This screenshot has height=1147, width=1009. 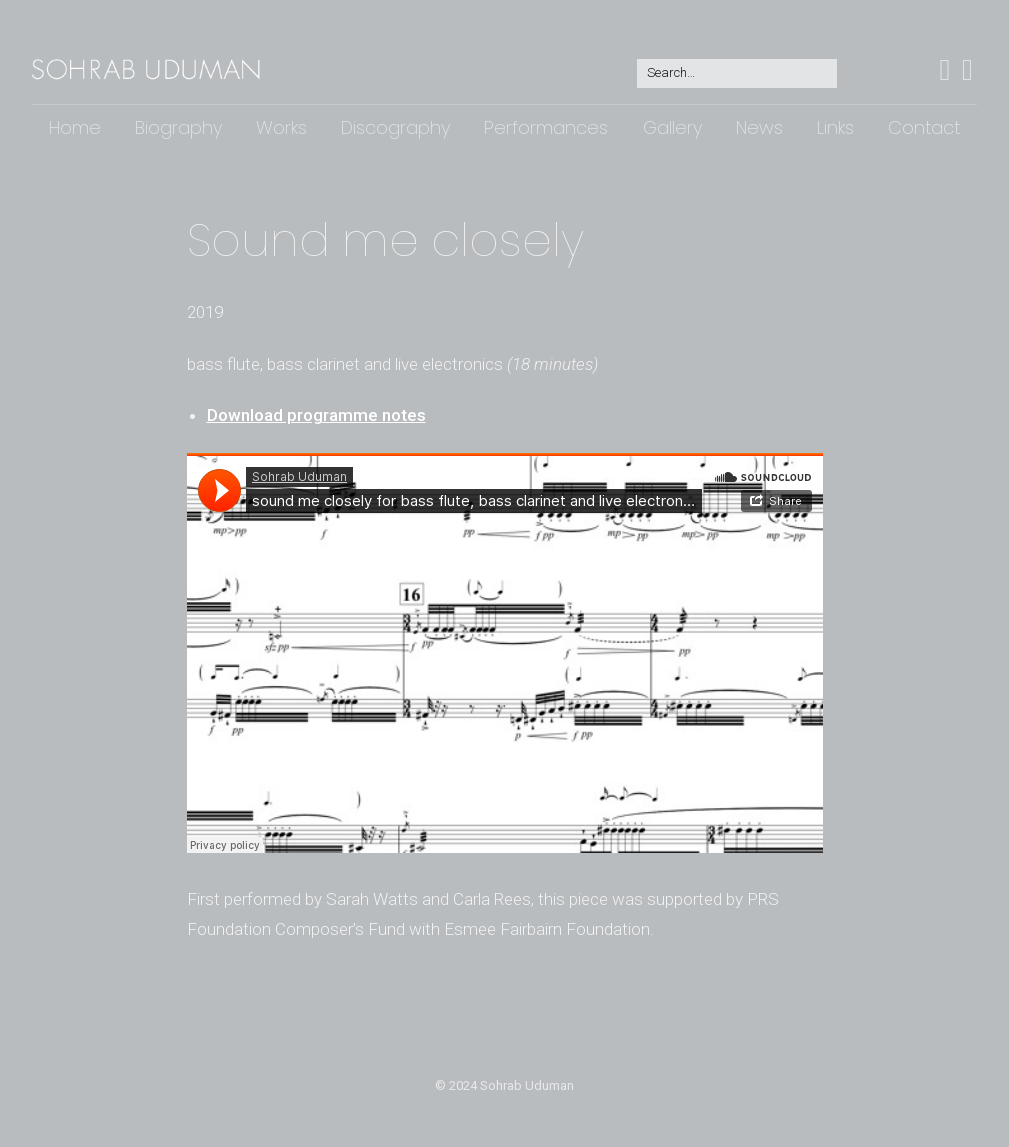 I want to click on News, so click(x=759, y=127).